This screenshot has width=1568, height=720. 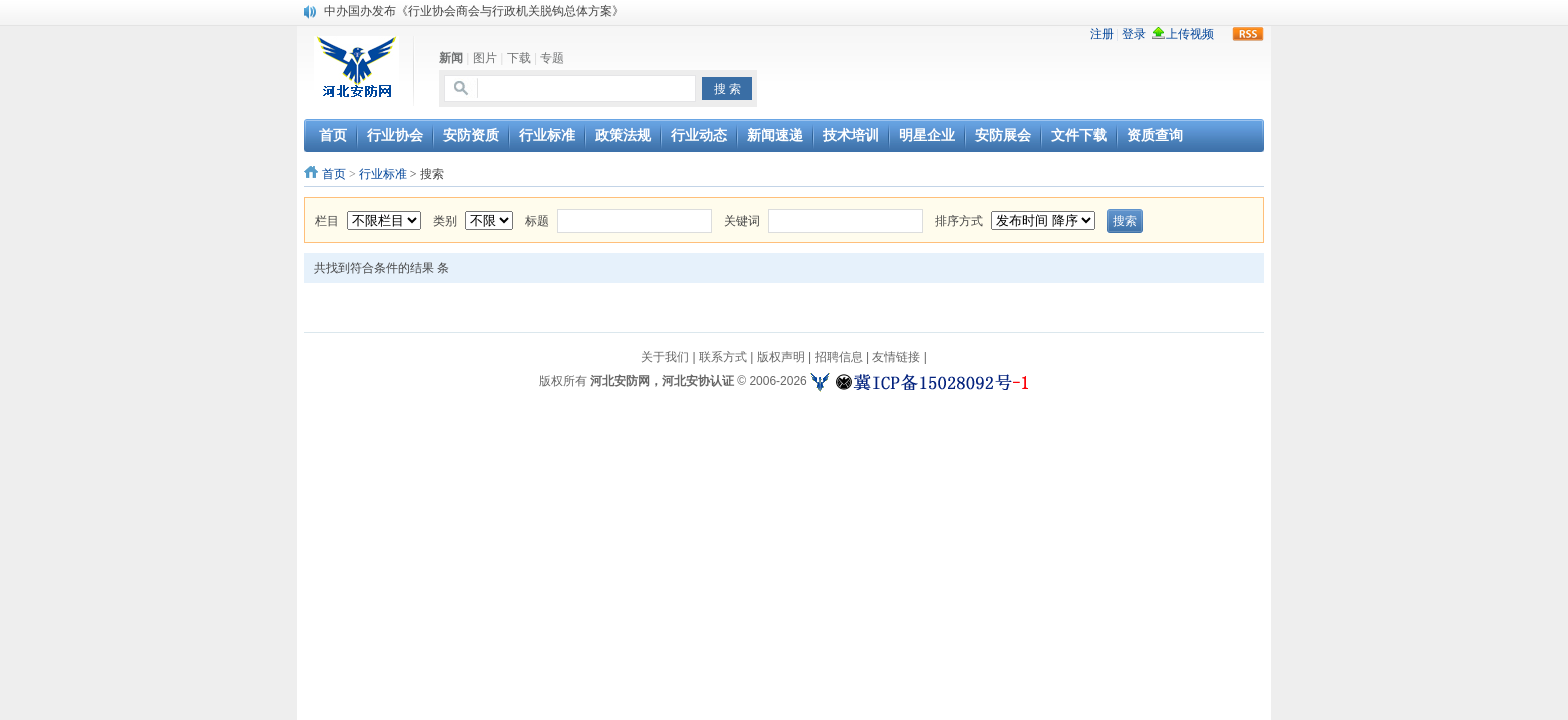 What do you see at coordinates (1248, 34) in the screenshot?
I see `rss` at bounding box center [1248, 34].